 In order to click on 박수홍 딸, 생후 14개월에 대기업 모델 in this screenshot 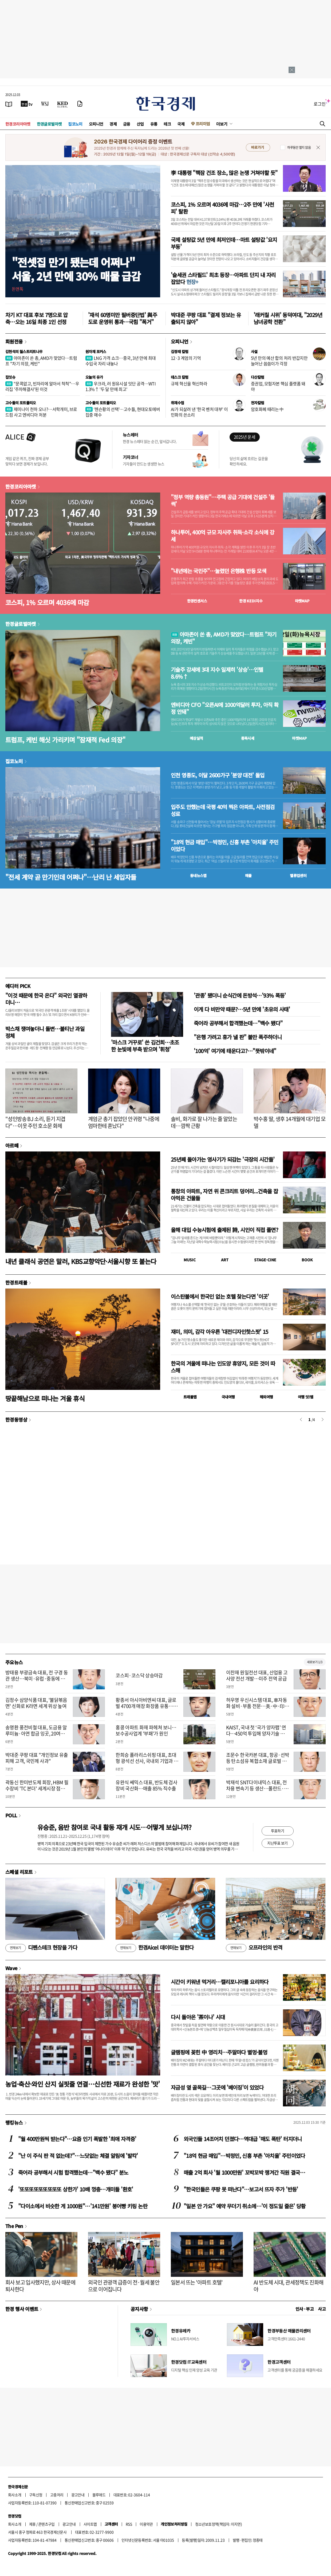, I will do `click(289, 1122)`.